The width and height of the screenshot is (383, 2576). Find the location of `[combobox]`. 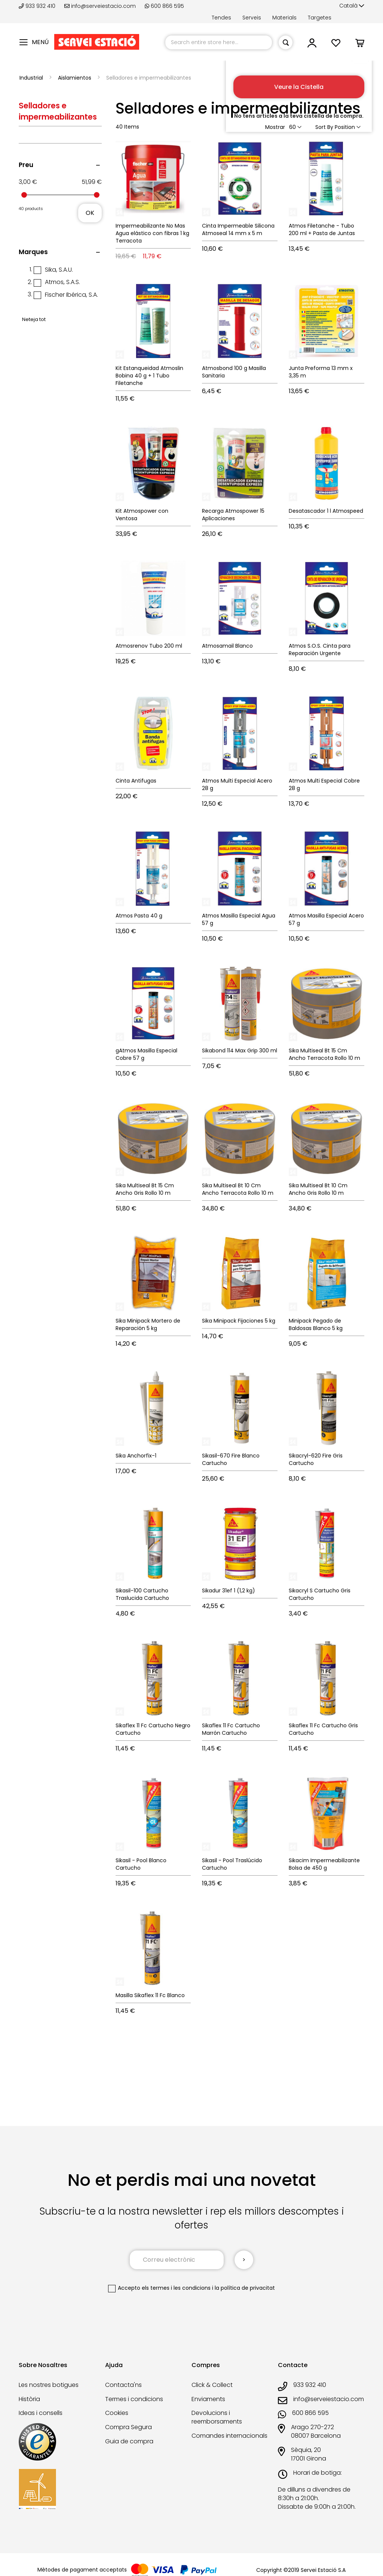

[combobox] is located at coordinates (218, 42).